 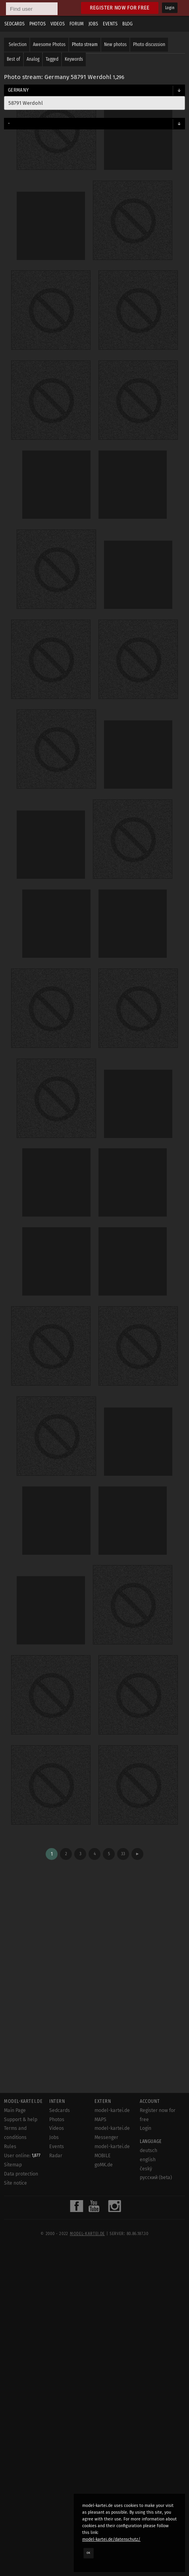 I want to click on Radar, so click(x=55, y=2155).